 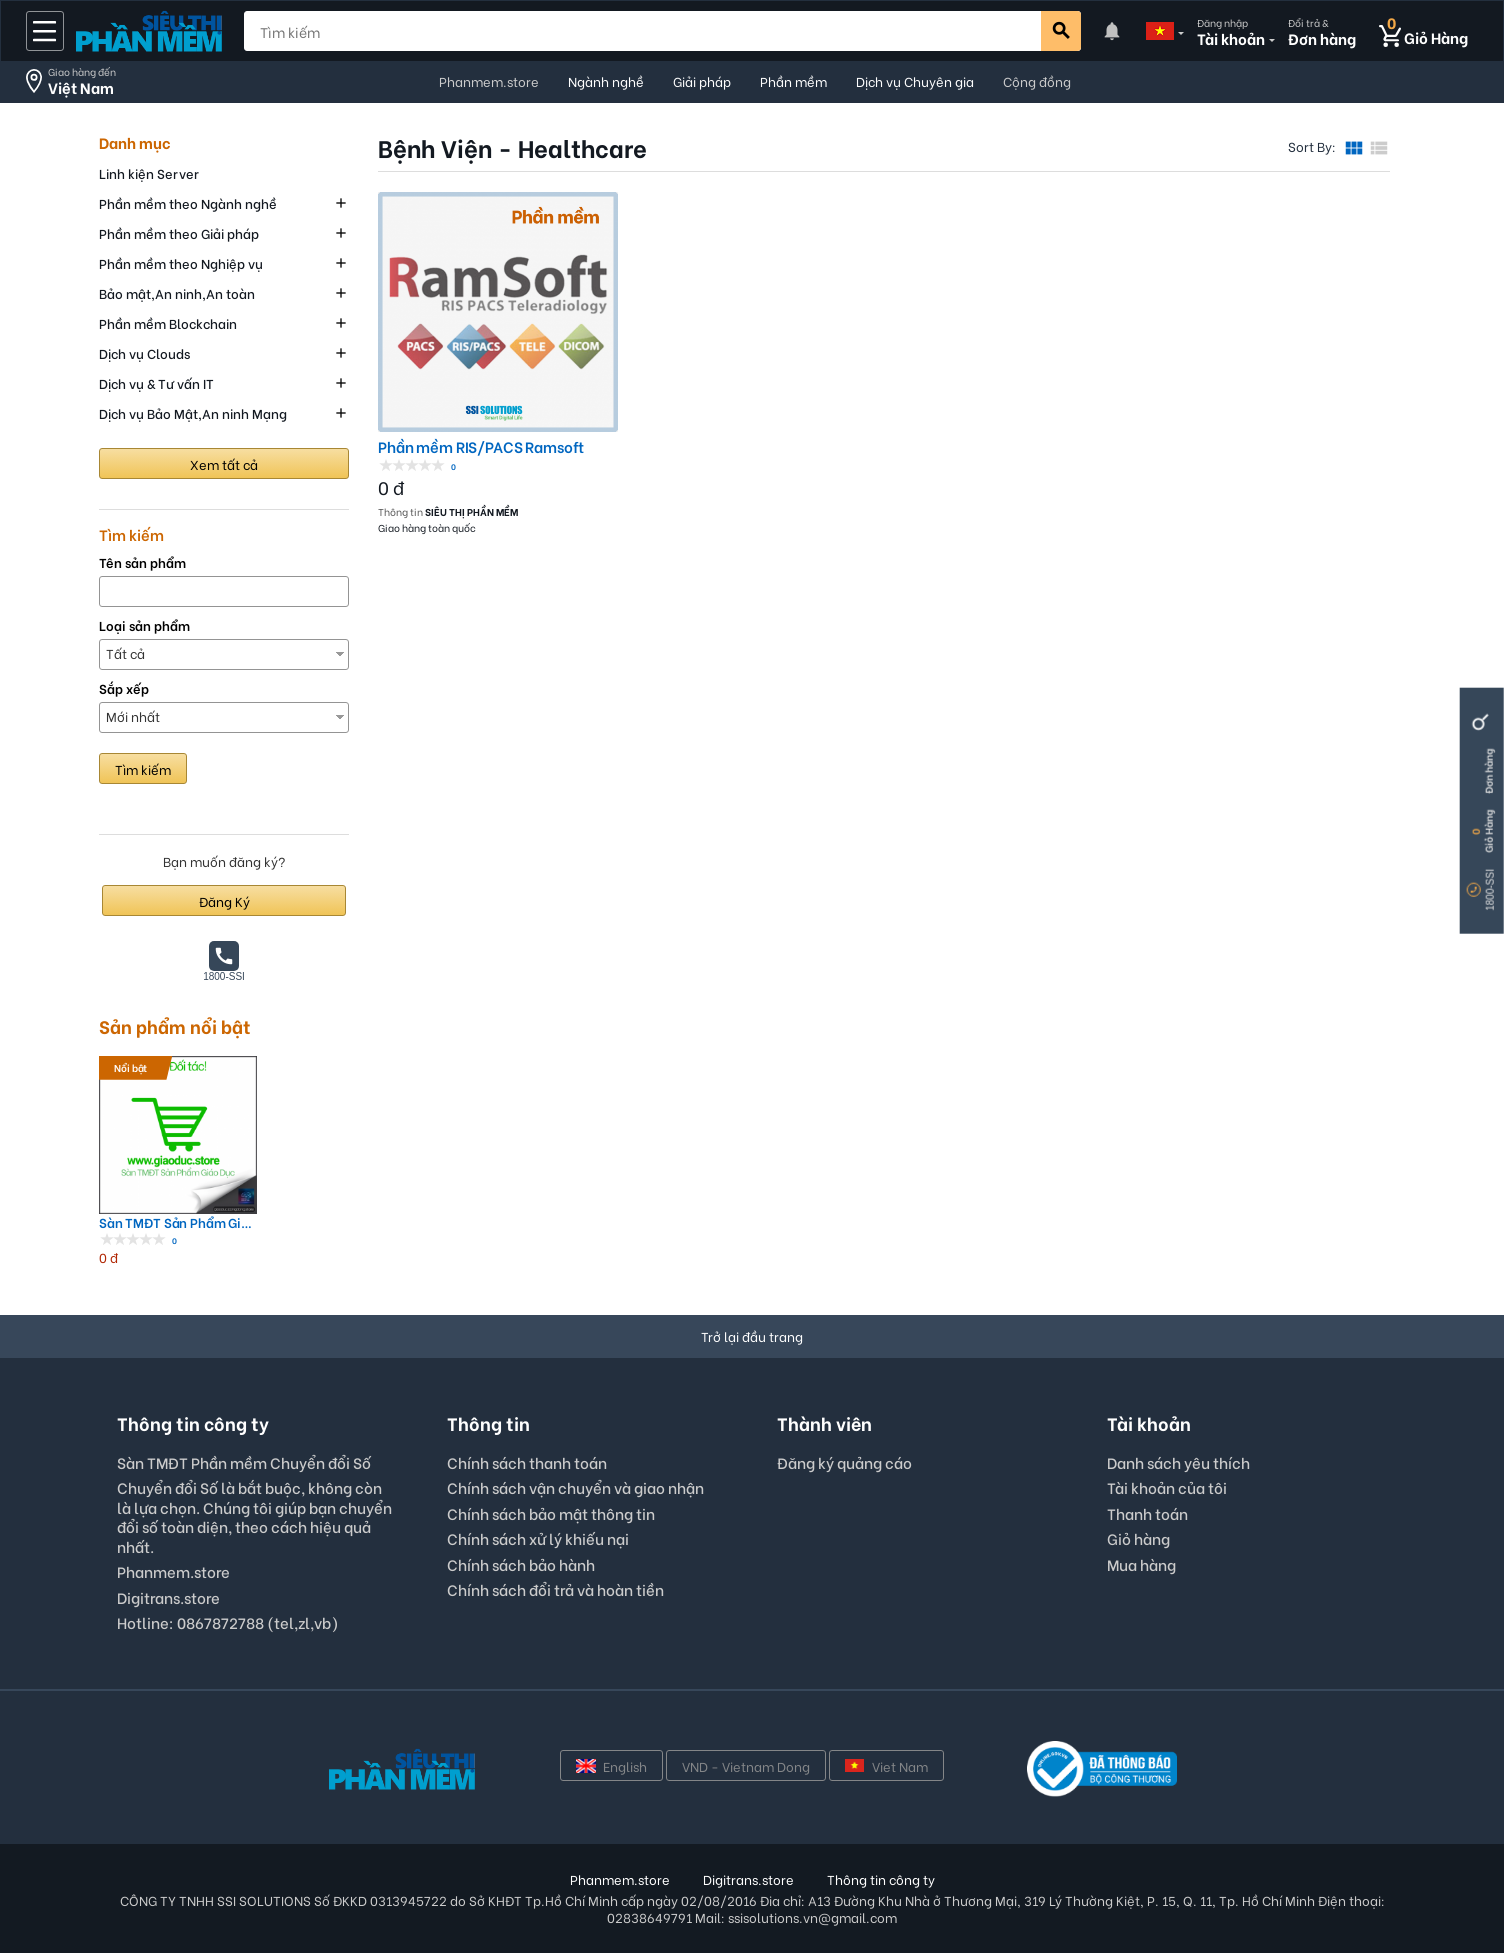 I want to click on Xem tất cả, so click(x=224, y=463).